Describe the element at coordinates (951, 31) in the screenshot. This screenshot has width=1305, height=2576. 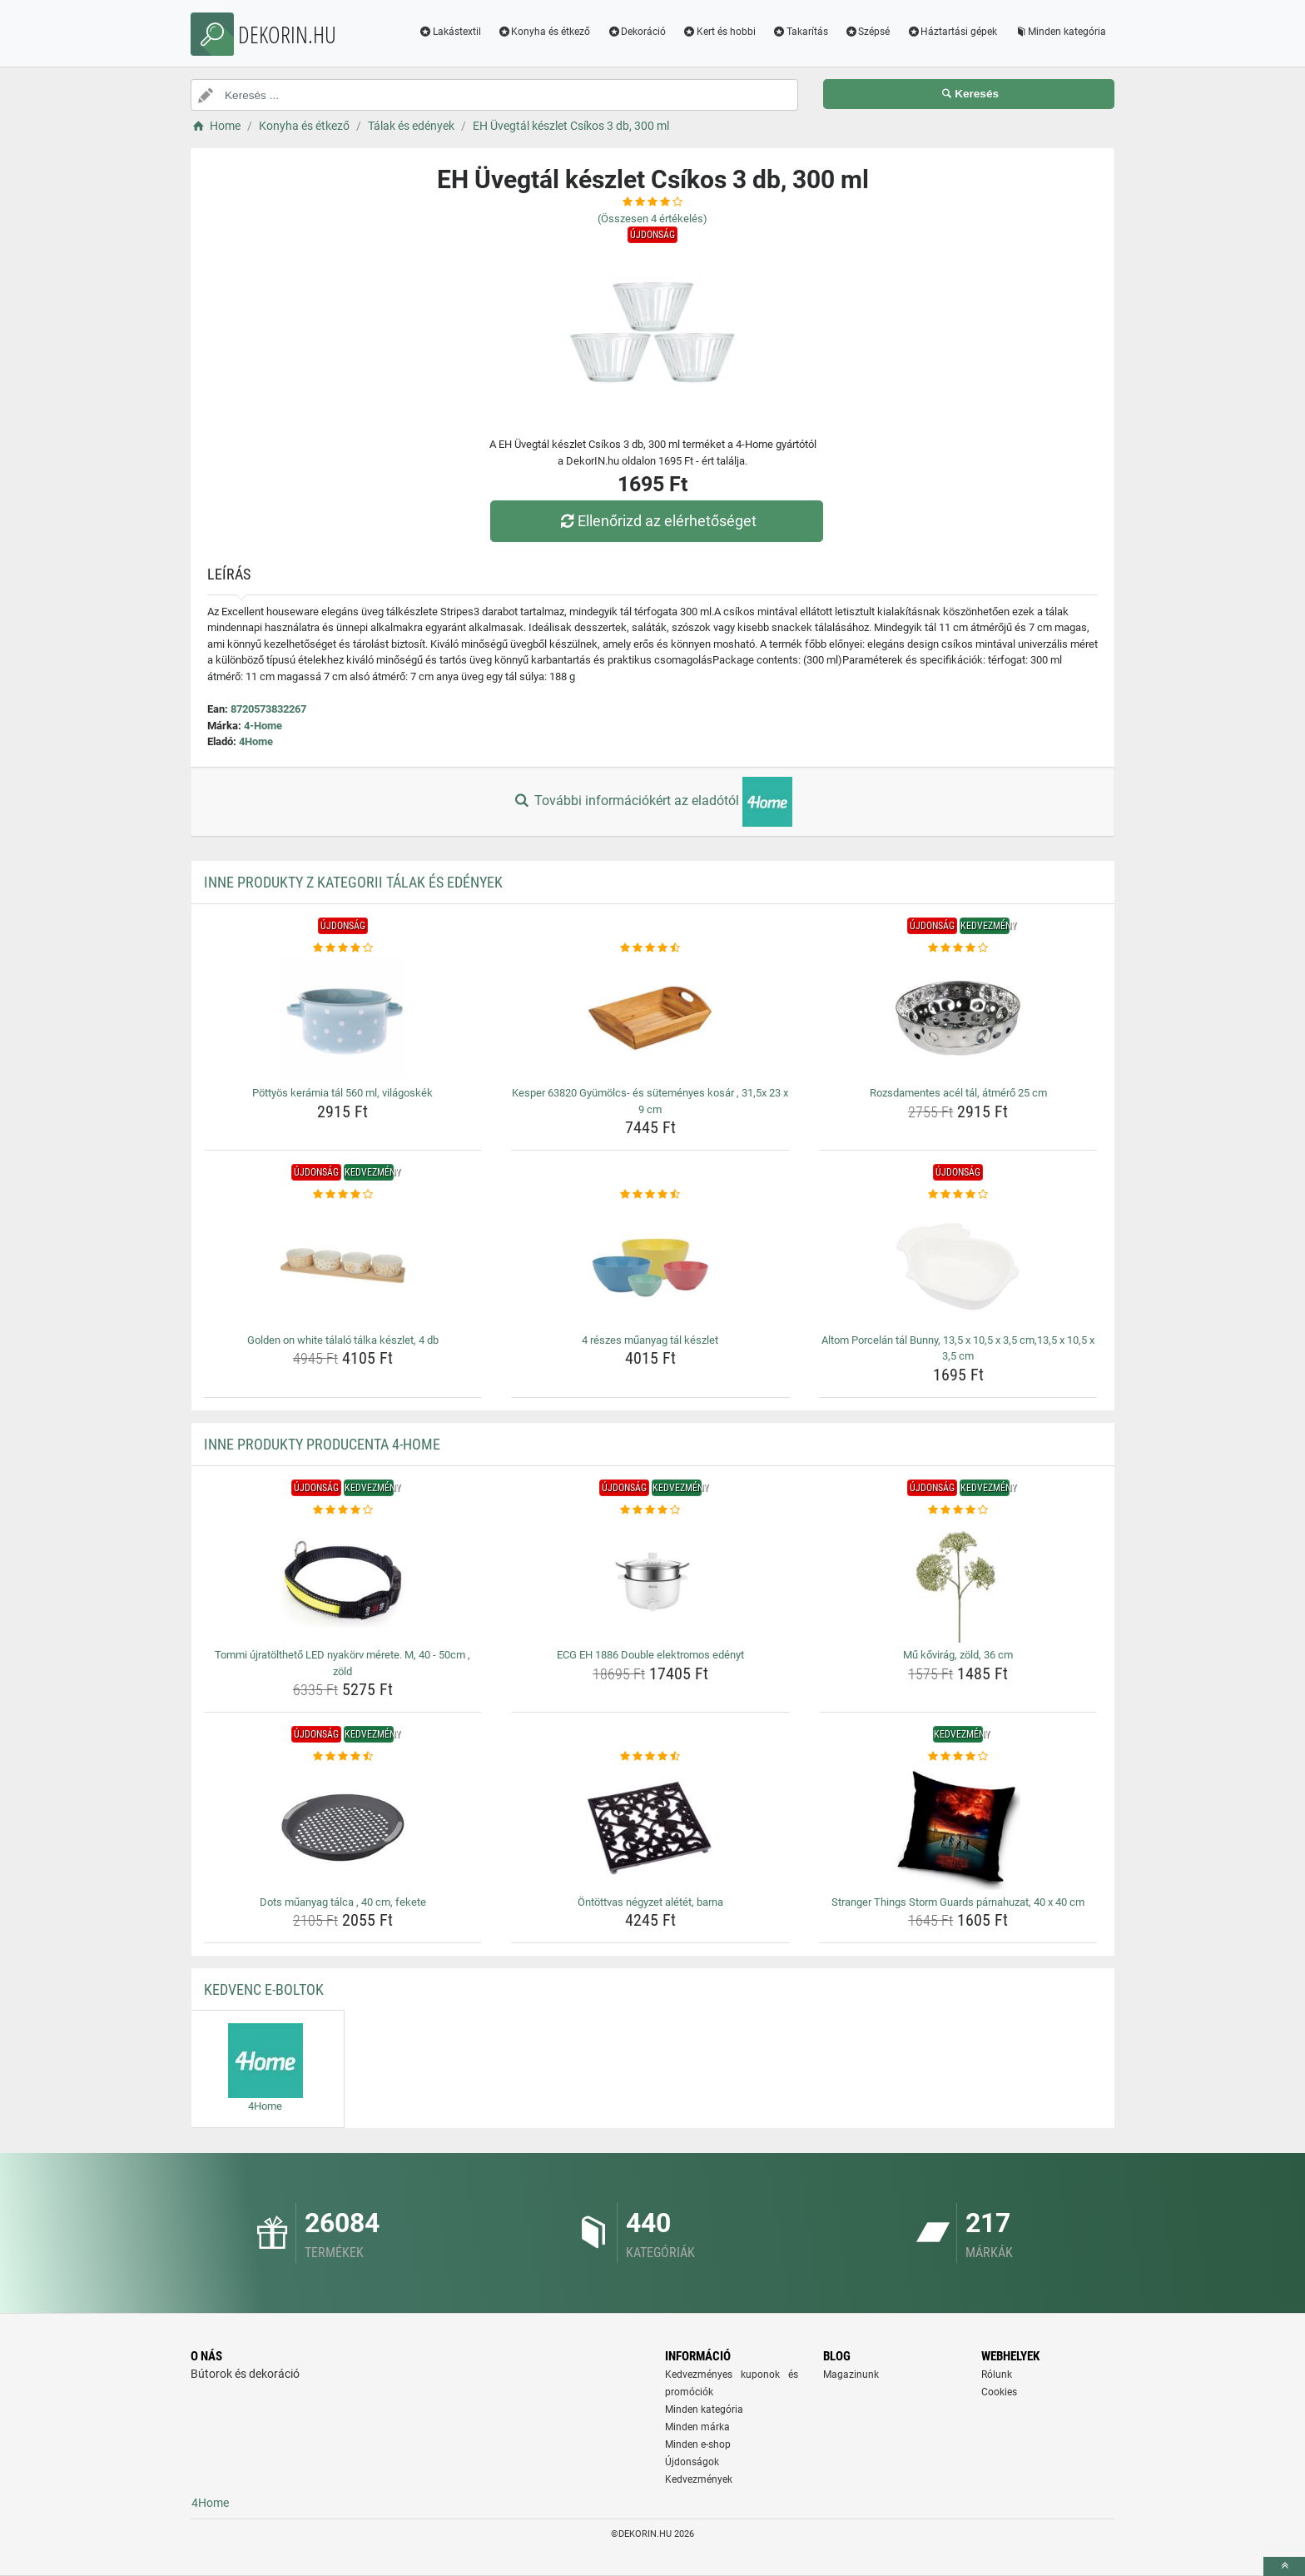
I see `Háztartási gépek` at that location.